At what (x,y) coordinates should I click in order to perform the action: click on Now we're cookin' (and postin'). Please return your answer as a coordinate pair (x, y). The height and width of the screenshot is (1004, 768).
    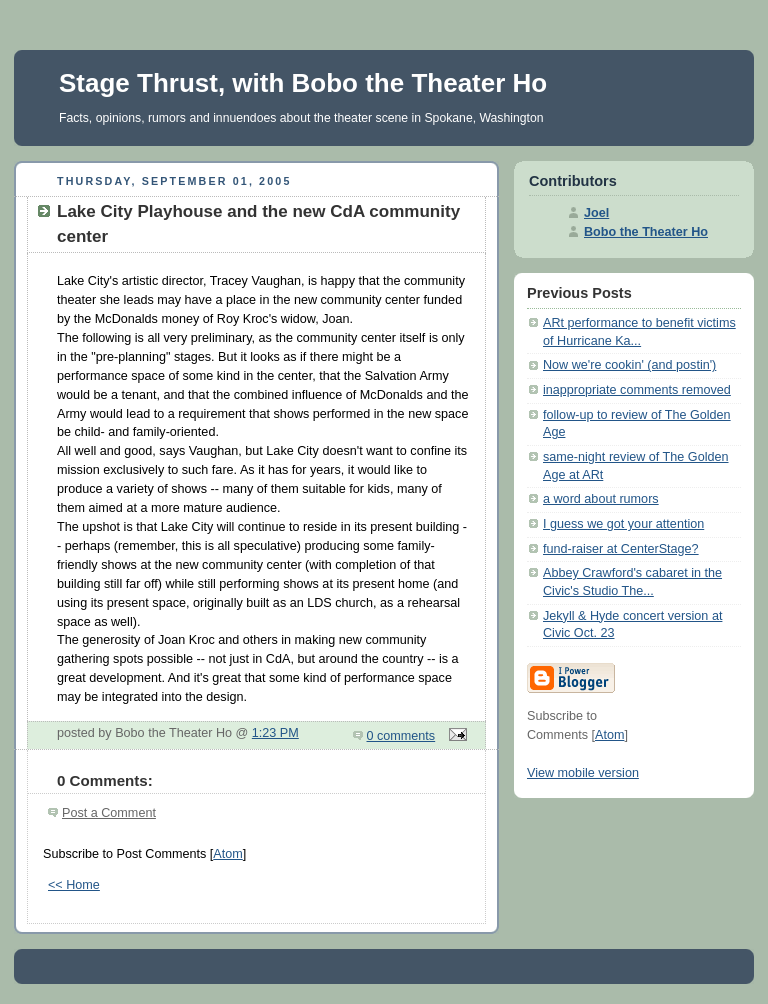
    Looking at the image, I should click on (629, 365).